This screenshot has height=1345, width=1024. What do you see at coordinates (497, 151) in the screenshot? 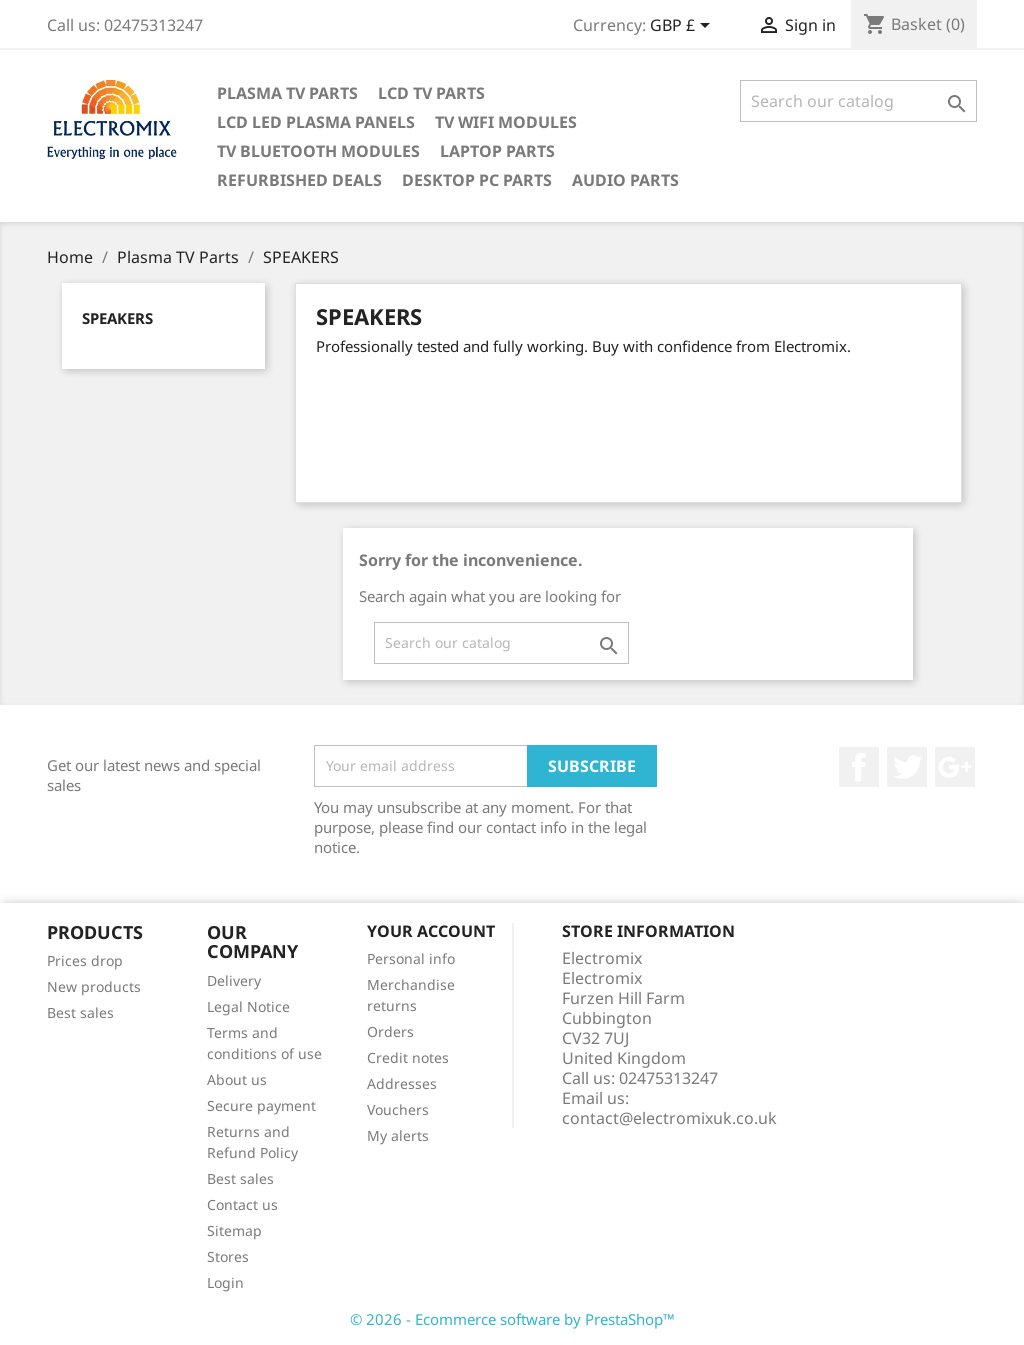
I see `Laptop Parts` at bounding box center [497, 151].